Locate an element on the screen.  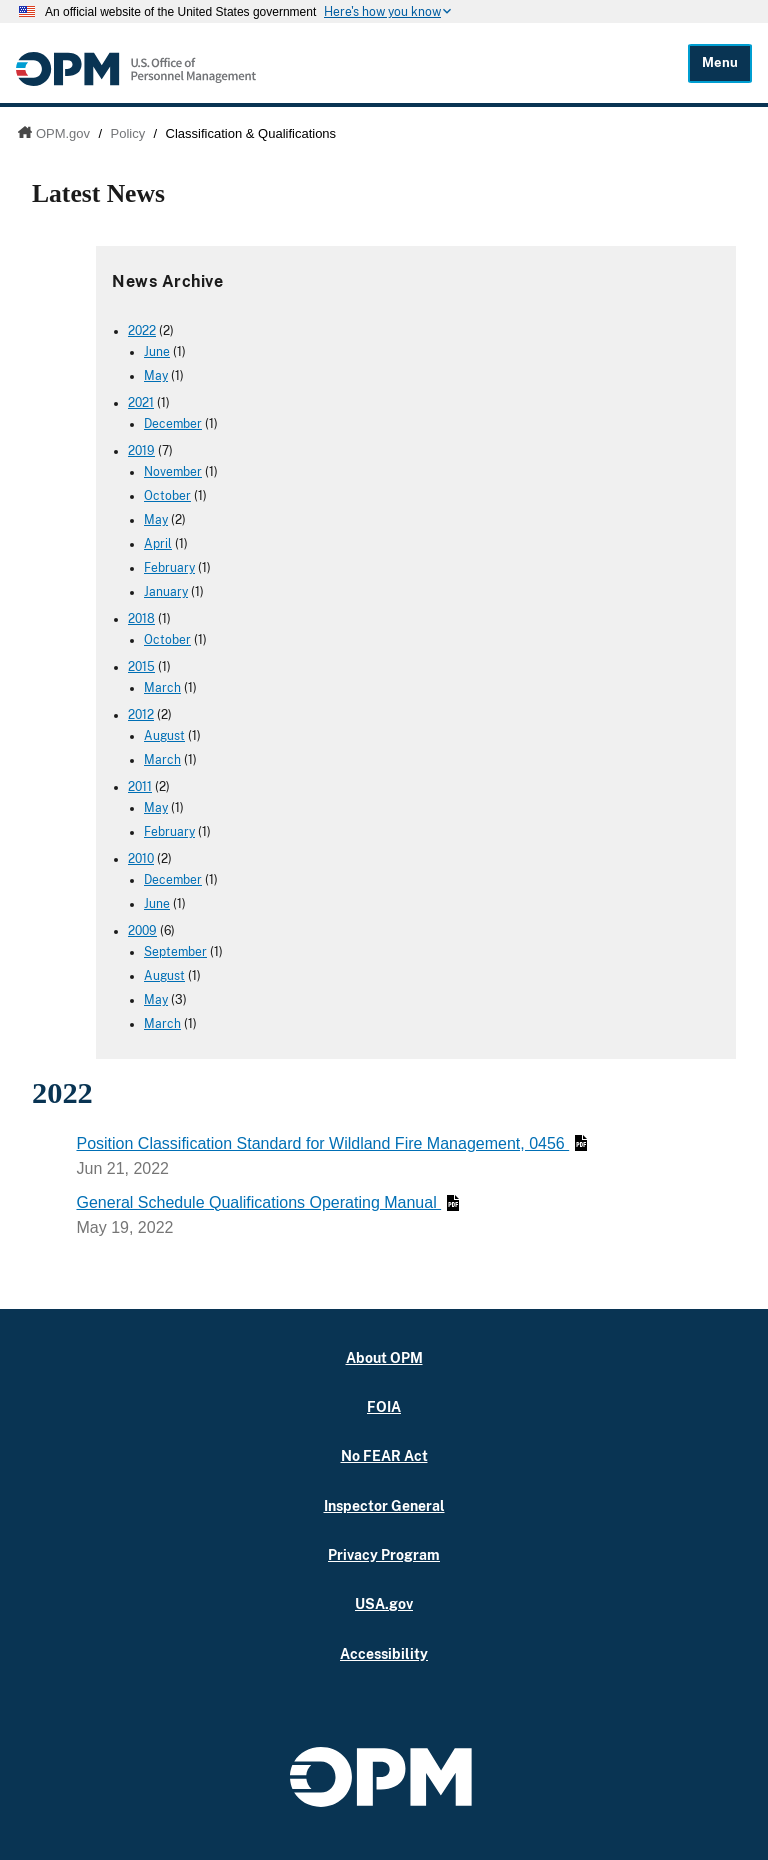
General Schedule Qualifications Operating Manual is located at coordinates (267, 1202).